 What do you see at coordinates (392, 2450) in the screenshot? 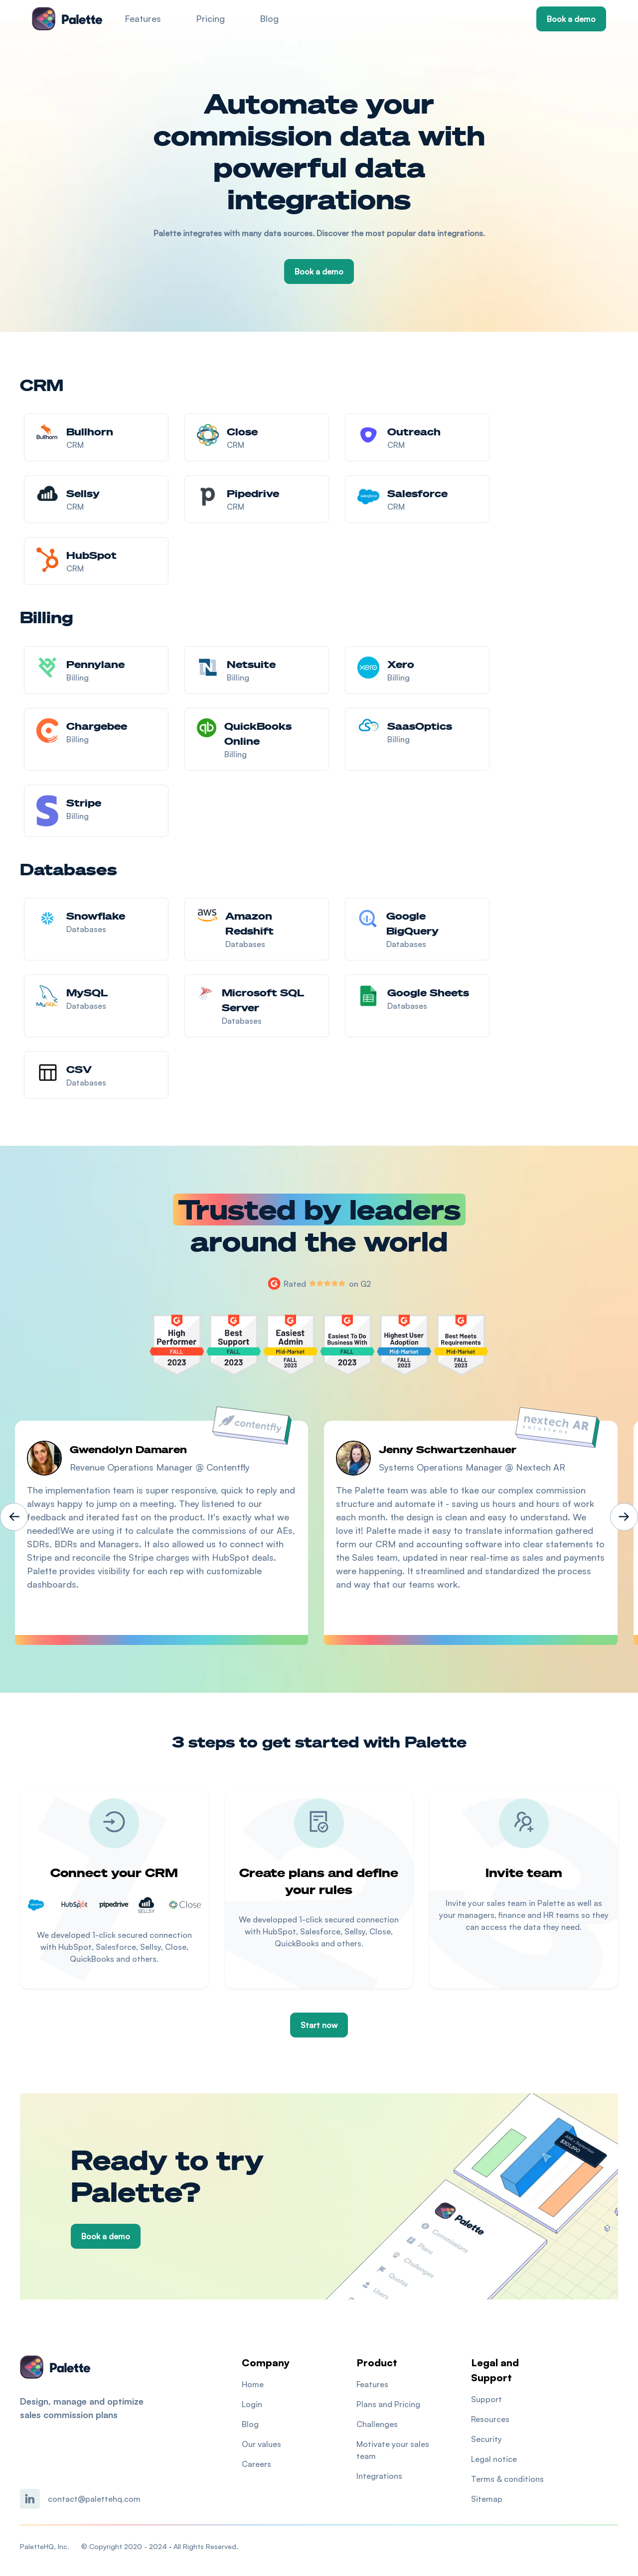
I see `Motivate your sales team` at bounding box center [392, 2450].